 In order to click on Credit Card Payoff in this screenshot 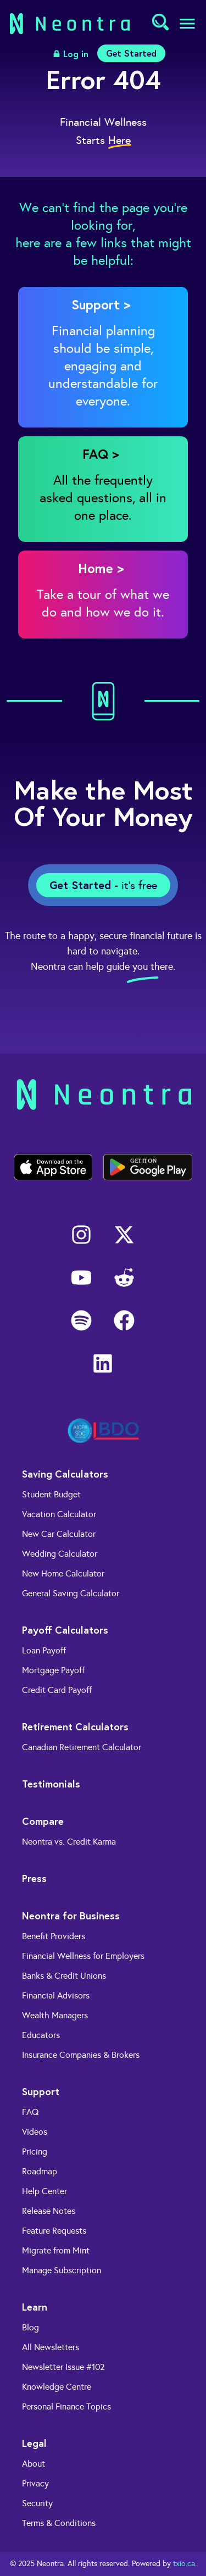, I will do `click(57, 1690)`.